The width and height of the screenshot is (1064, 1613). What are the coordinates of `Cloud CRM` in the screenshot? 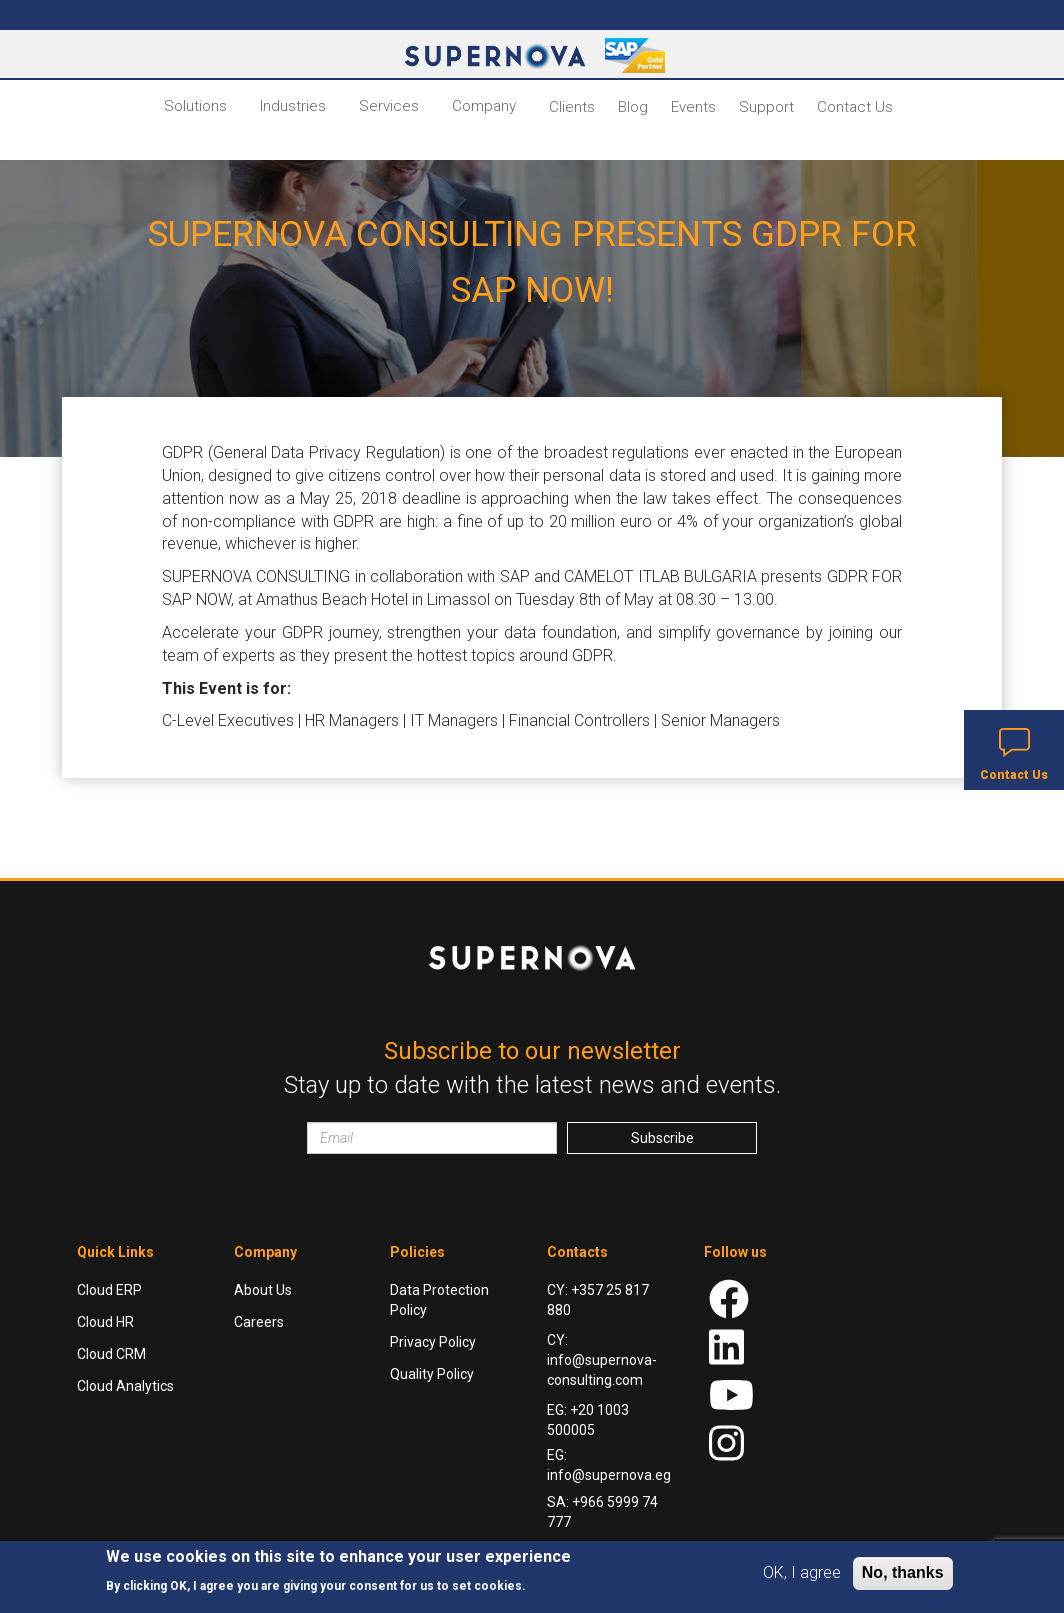 It's located at (111, 1354).